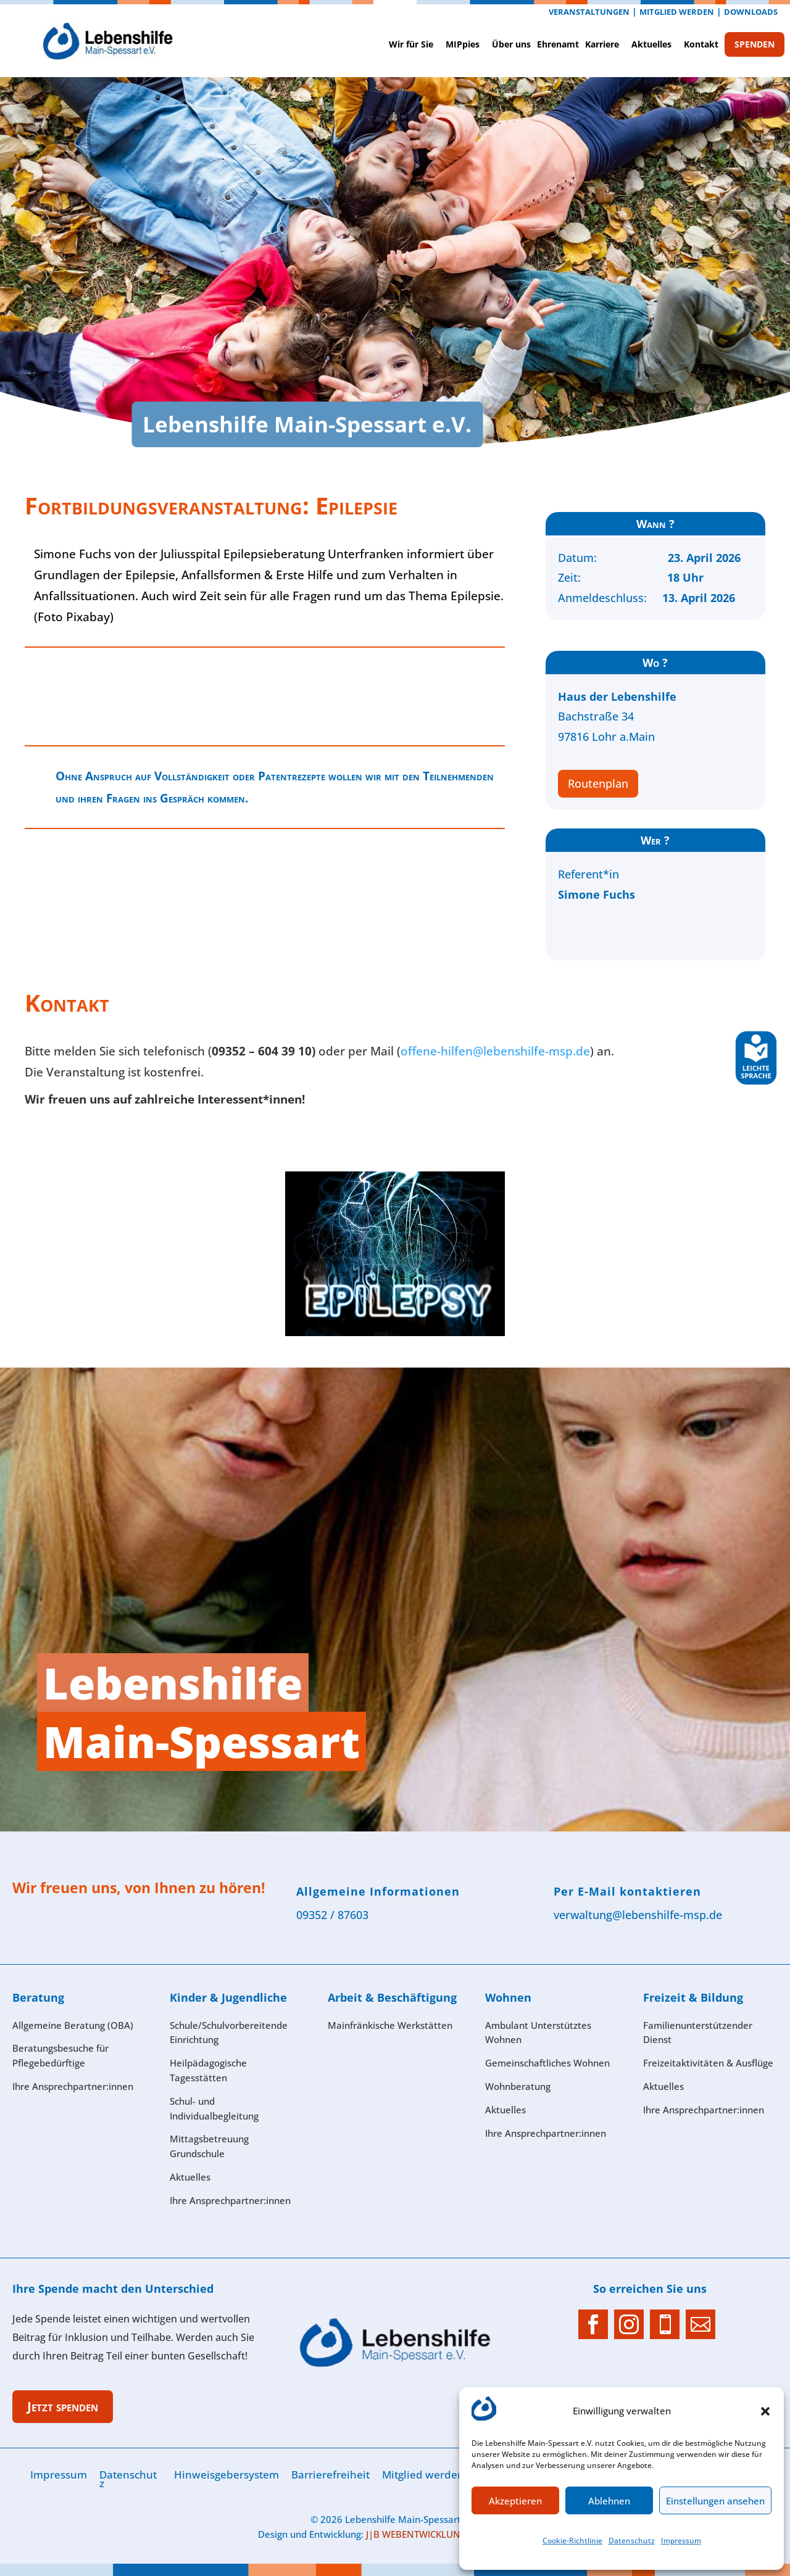 The image size is (790, 2576). I want to click on Jetzt spenden, so click(62, 2406).